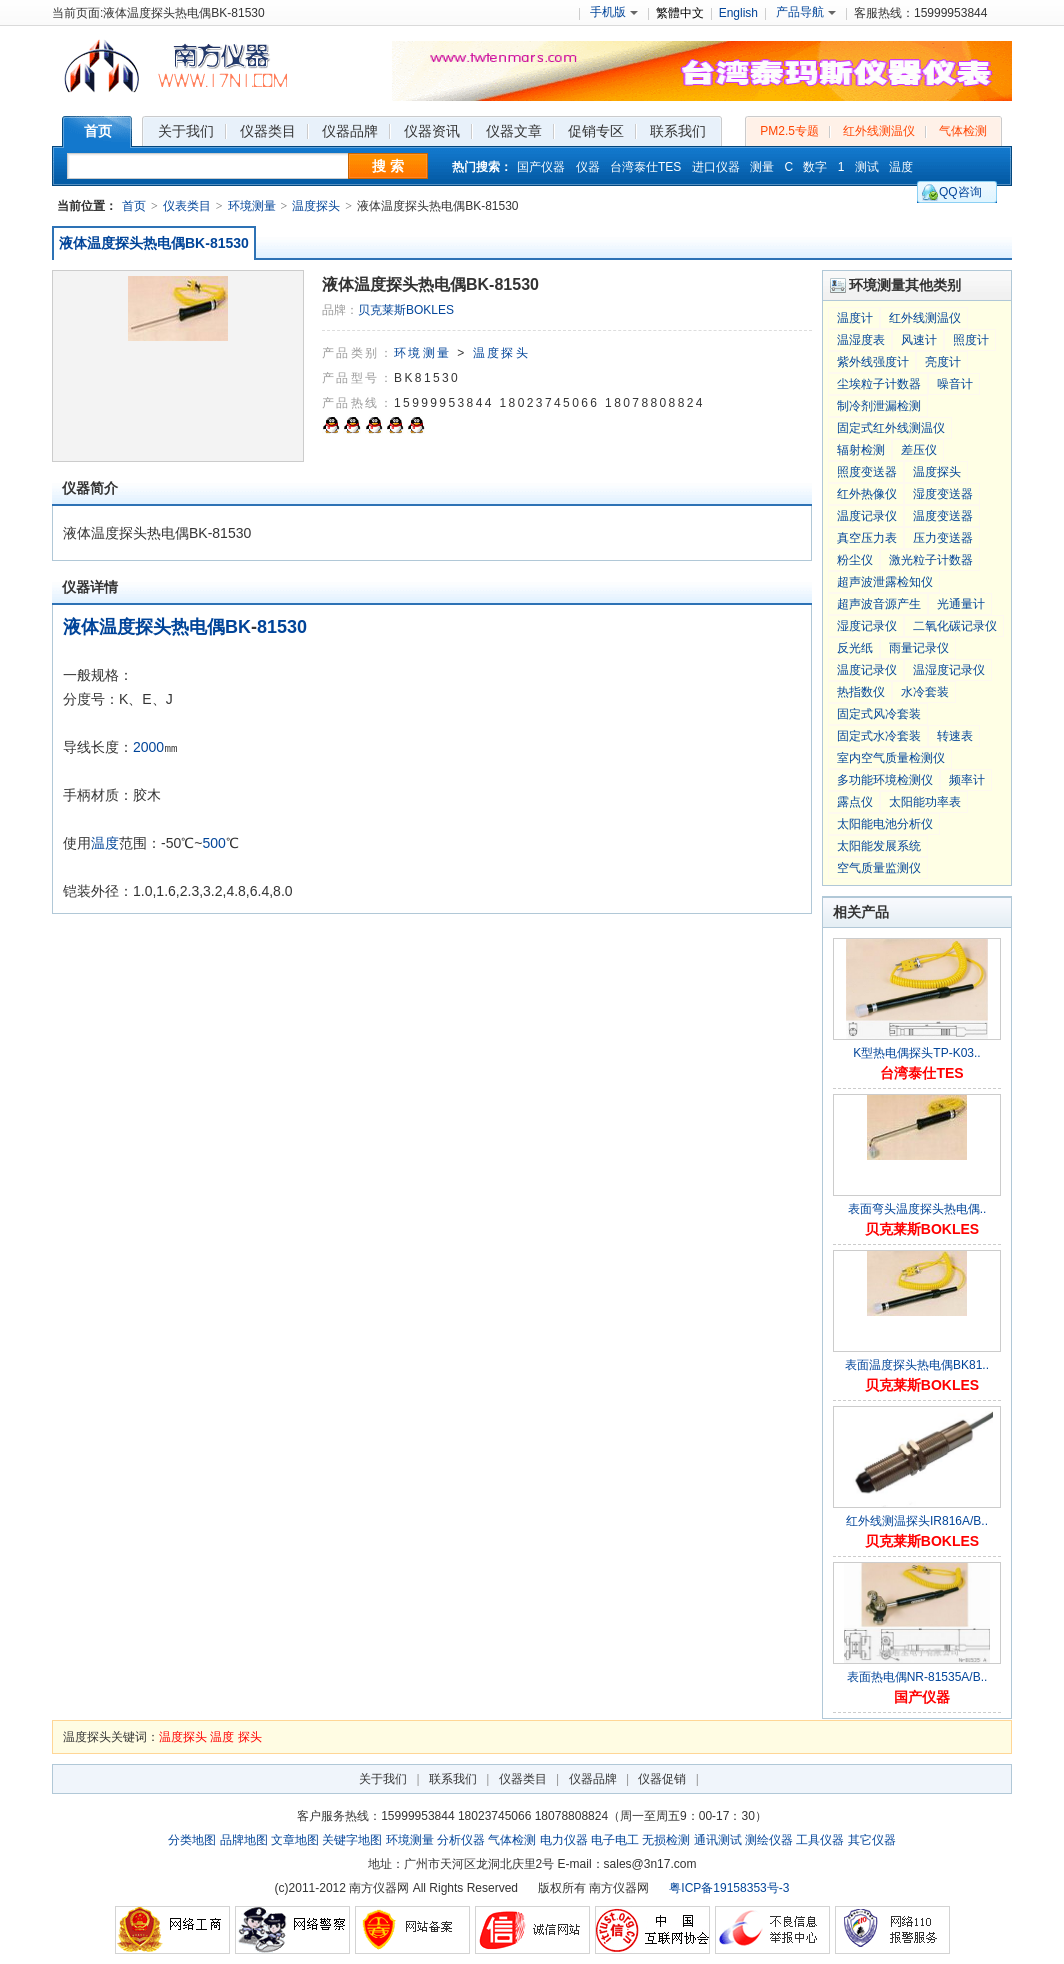 The width and height of the screenshot is (1064, 1964). What do you see at coordinates (645, 167) in the screenshot?
I see `台湾泰仕TES` at bounding box center [645, 167].